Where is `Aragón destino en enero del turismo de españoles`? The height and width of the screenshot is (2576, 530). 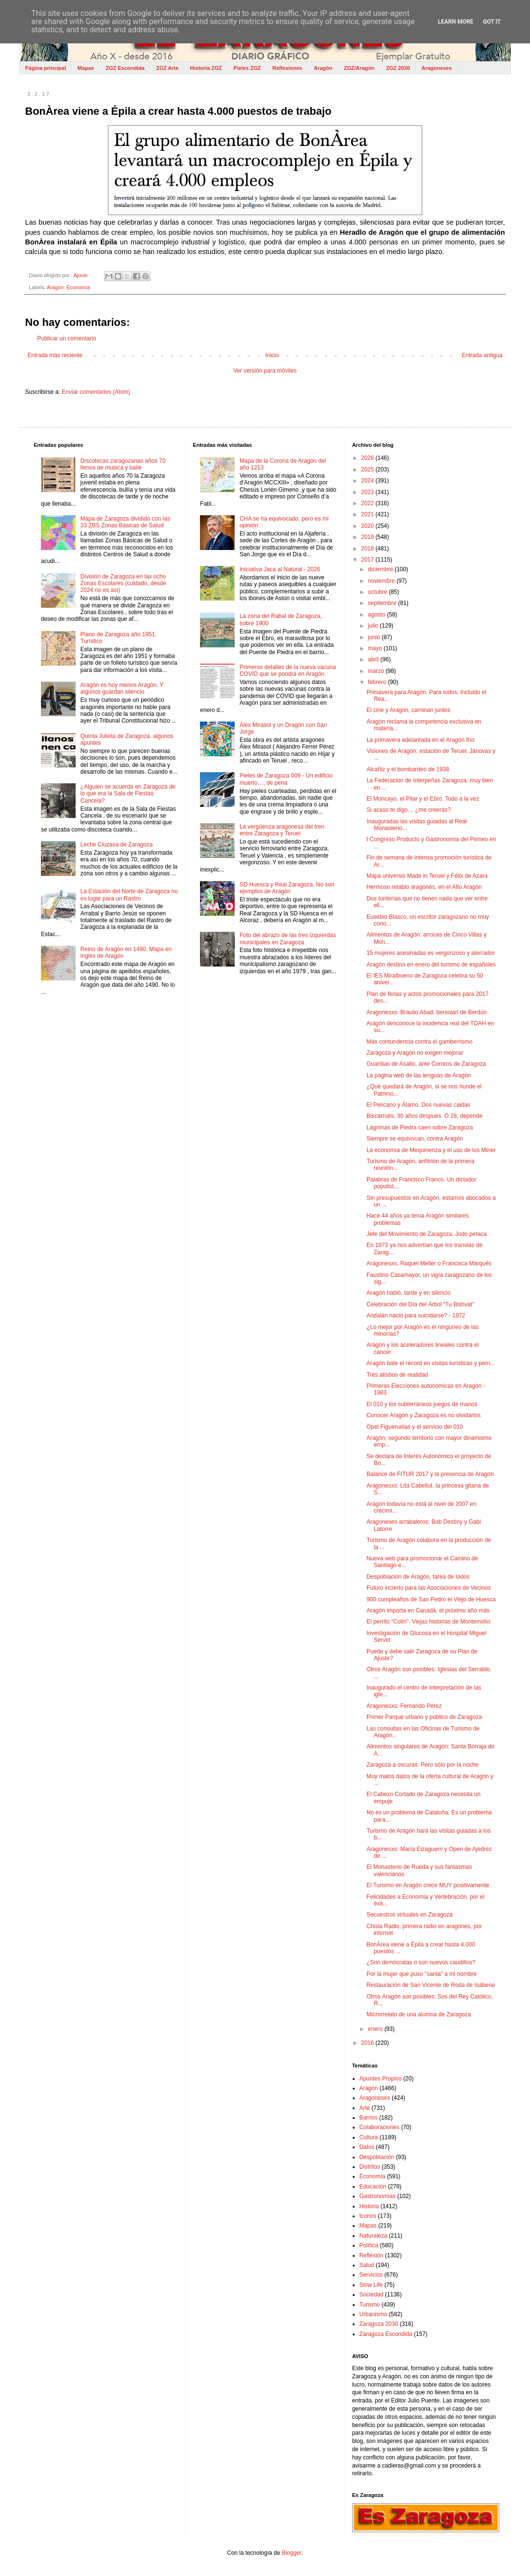 Aragón destino en enero del turismo de españoles is located at coordinates (431, 964).